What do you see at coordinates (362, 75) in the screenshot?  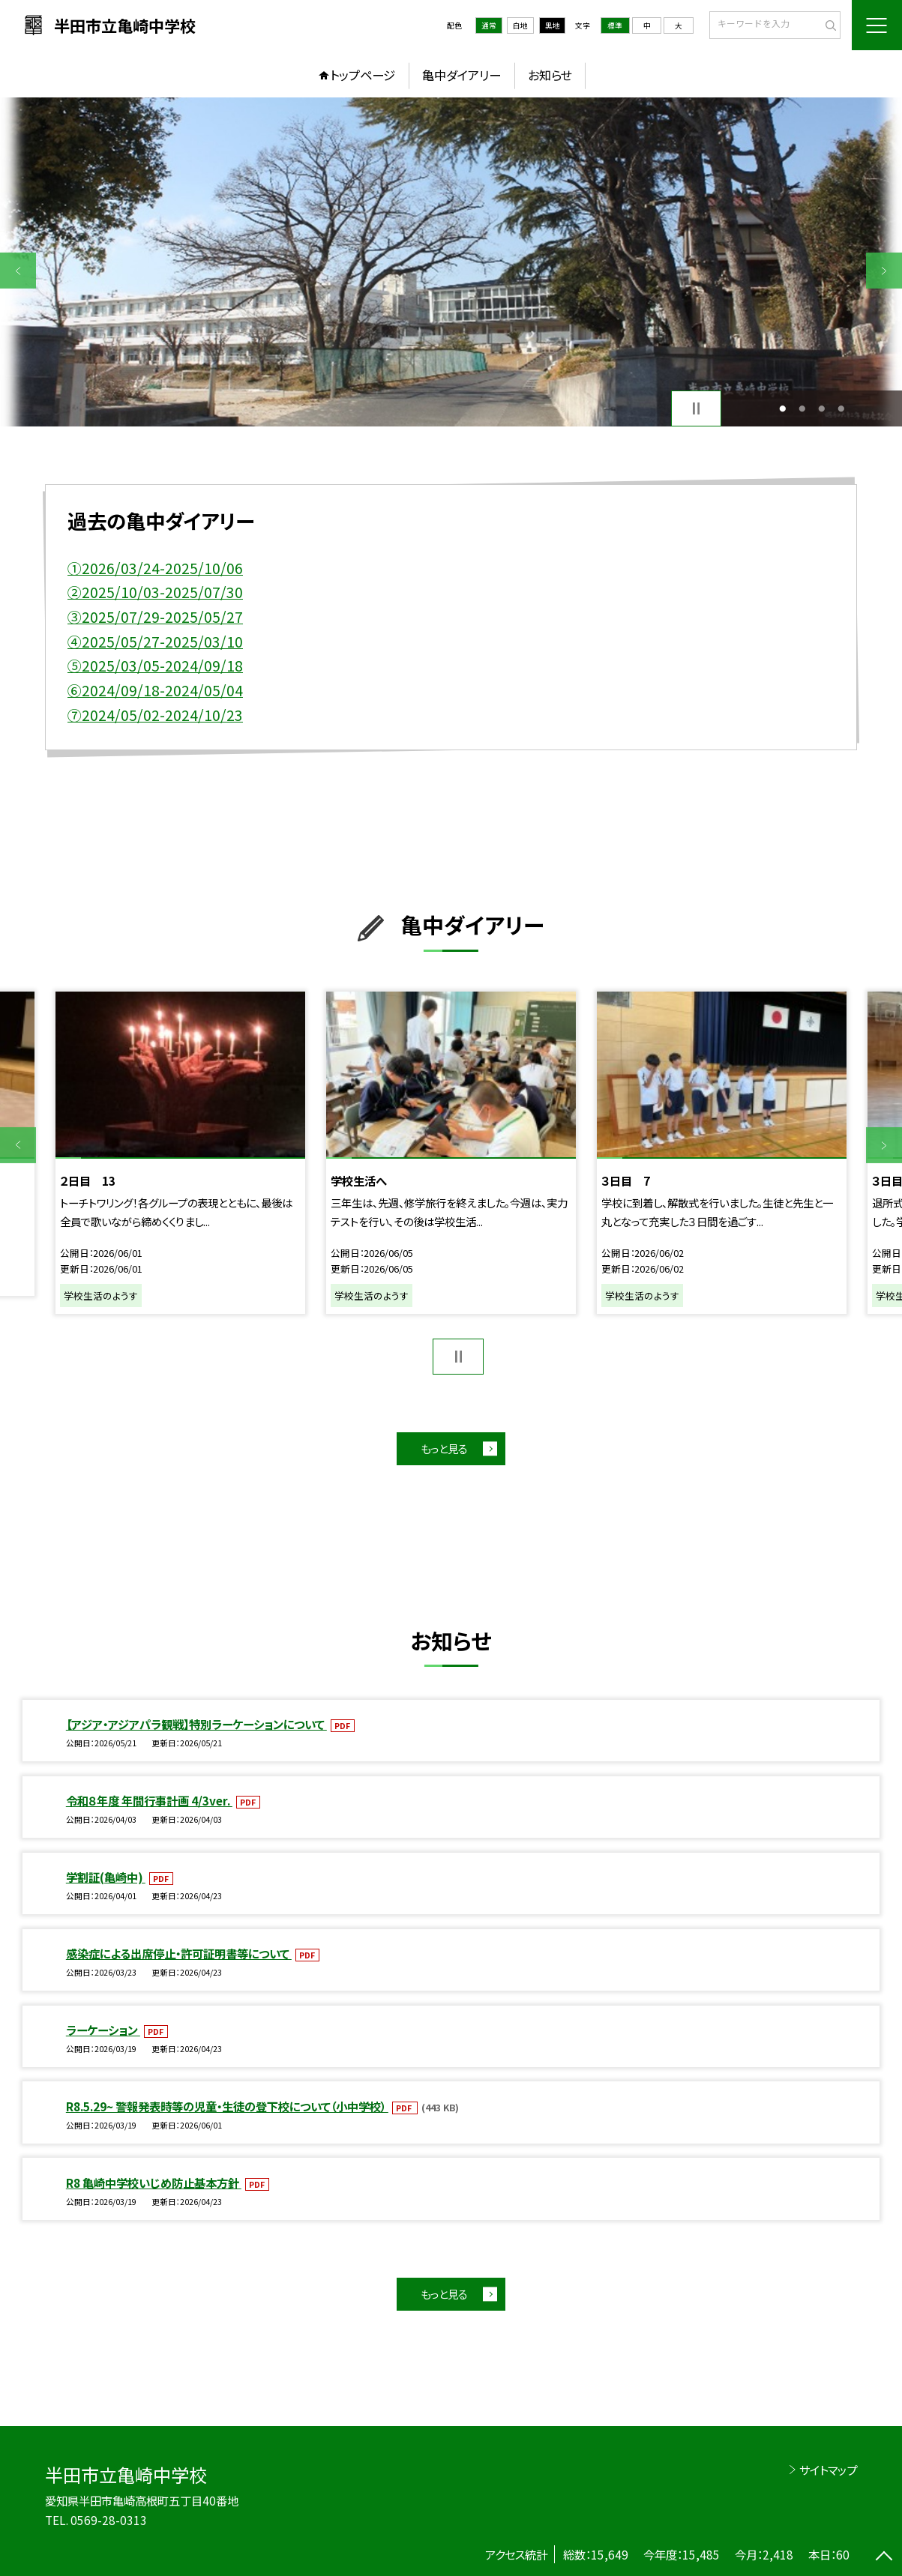 I see `トップページ` at bounding box center [362, 75].